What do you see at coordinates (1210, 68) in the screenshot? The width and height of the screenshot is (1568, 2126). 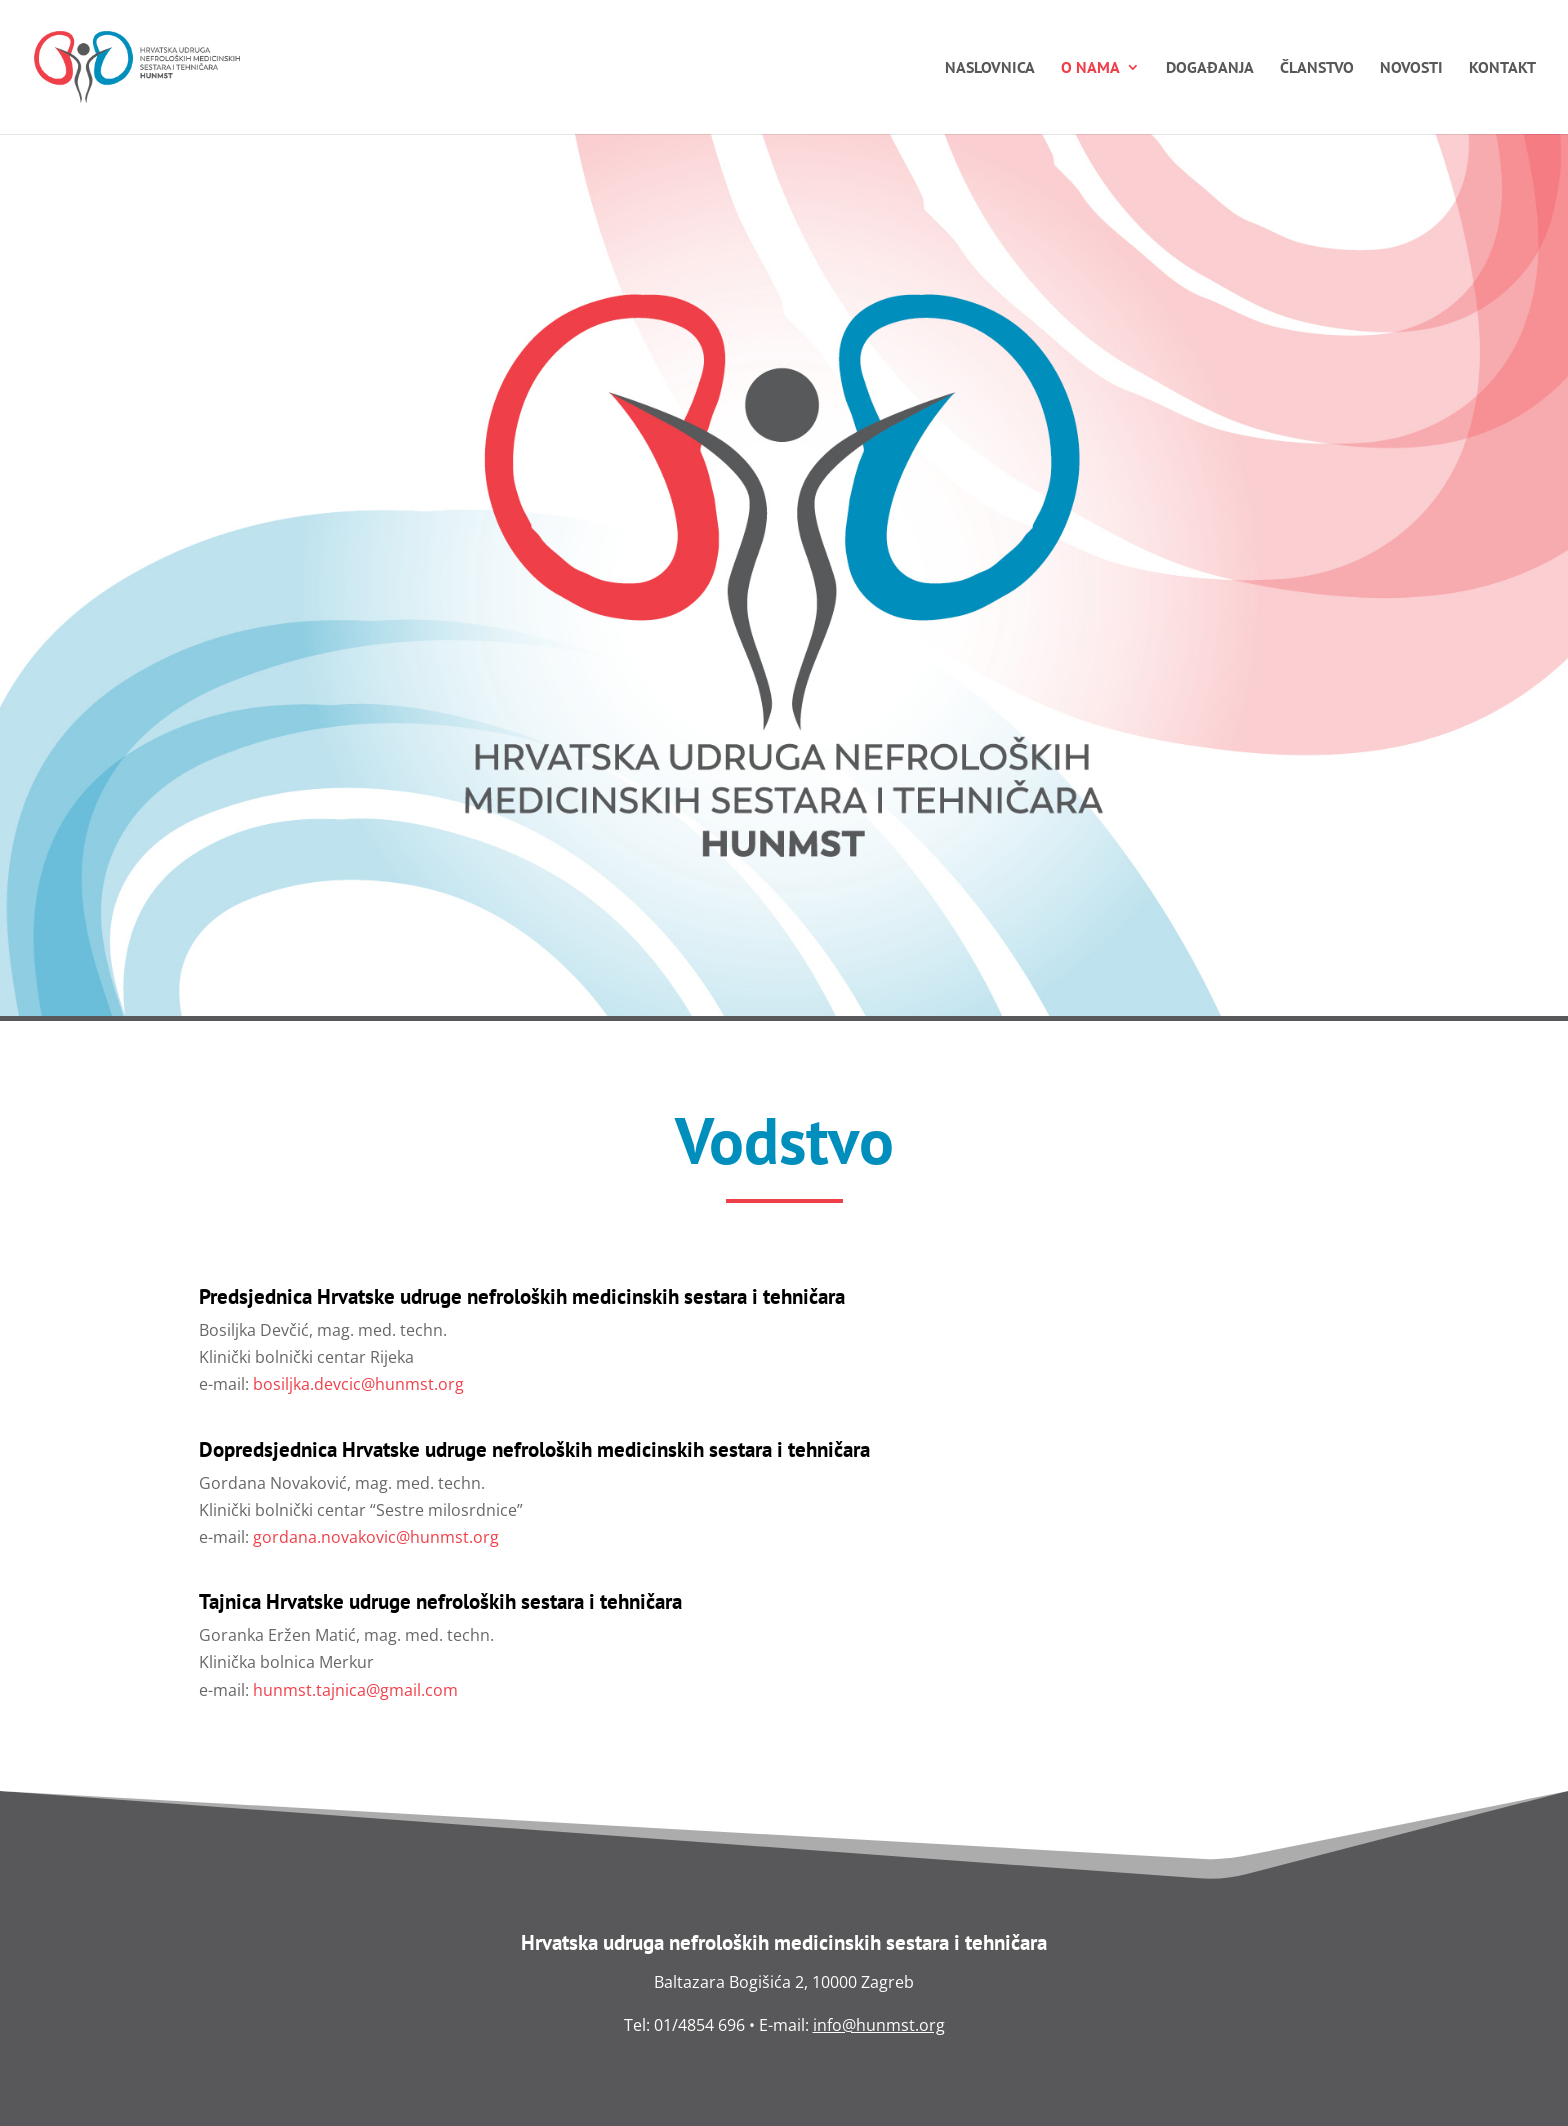 I see `Događanja` at bounding box center [1210, 68].